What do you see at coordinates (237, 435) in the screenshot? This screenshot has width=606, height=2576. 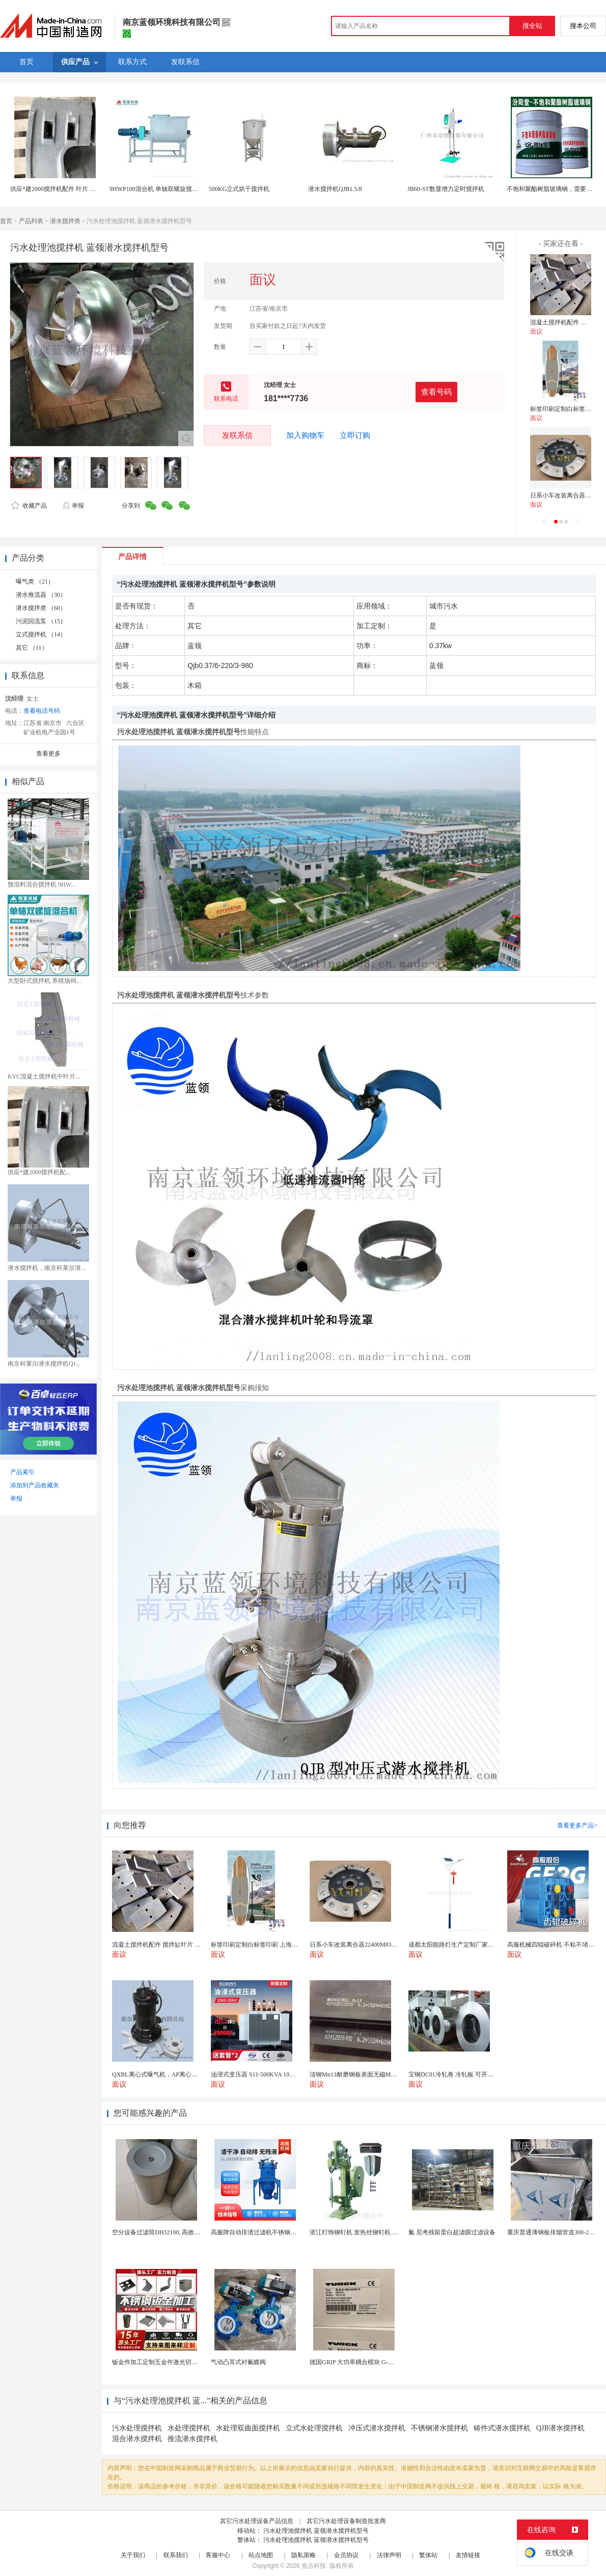 I see `发联系信` at bounding box center [237, 435].